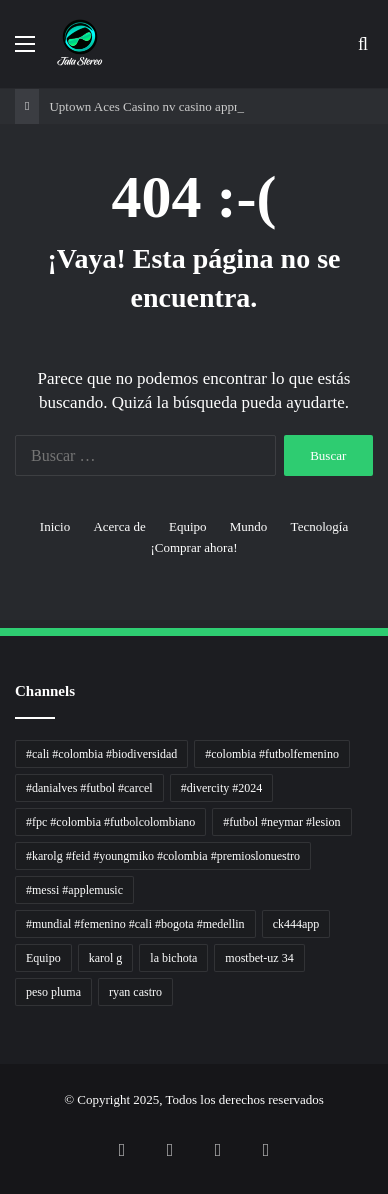  What do you see at coordinates (119, 526) in the screenshot?
I see `Acerca de` at bounding box center [119, 526].